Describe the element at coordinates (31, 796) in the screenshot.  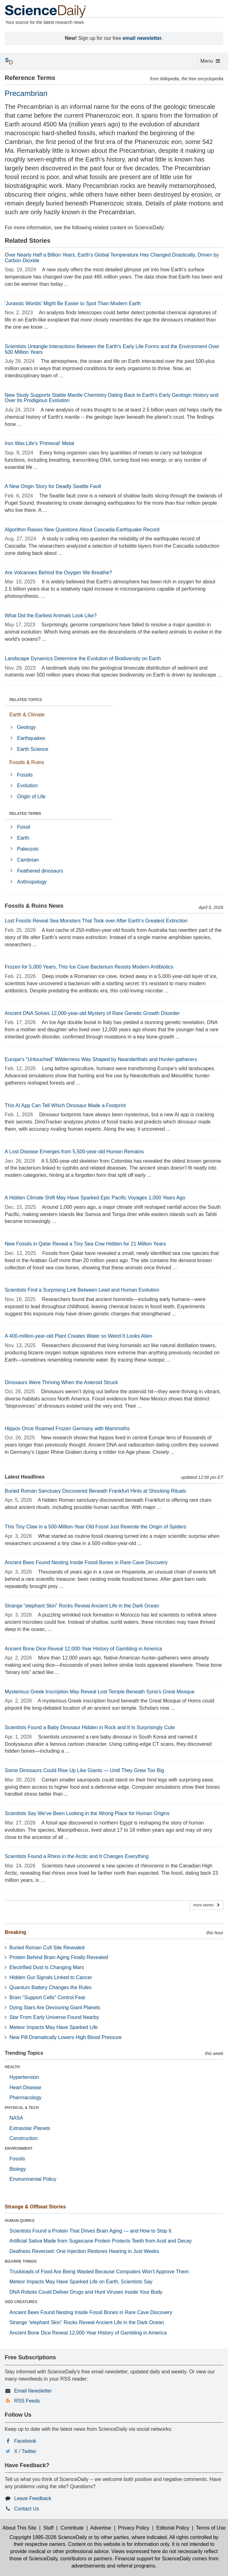
I see `Origin of Life` at that location.